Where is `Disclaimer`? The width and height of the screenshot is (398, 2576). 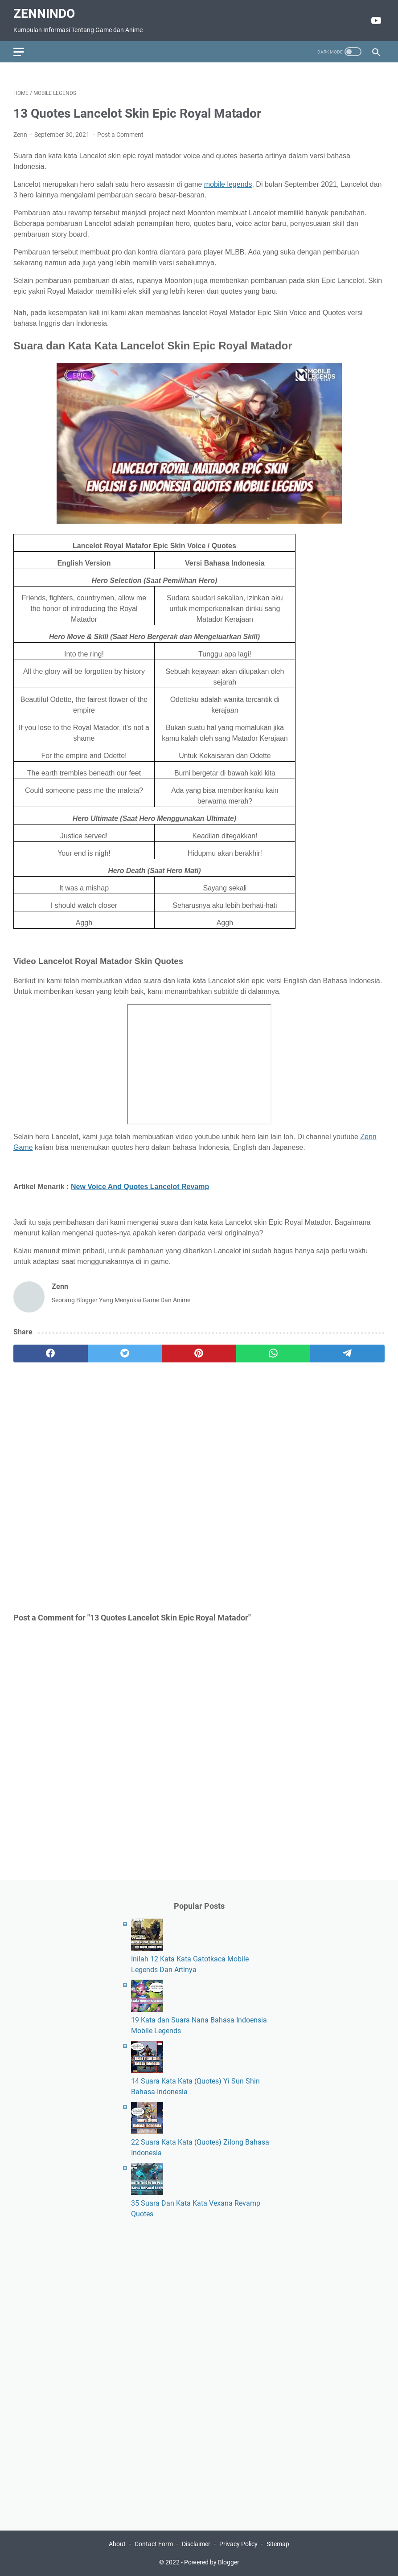 Disclaimer is located at coordinates (196, 2543).